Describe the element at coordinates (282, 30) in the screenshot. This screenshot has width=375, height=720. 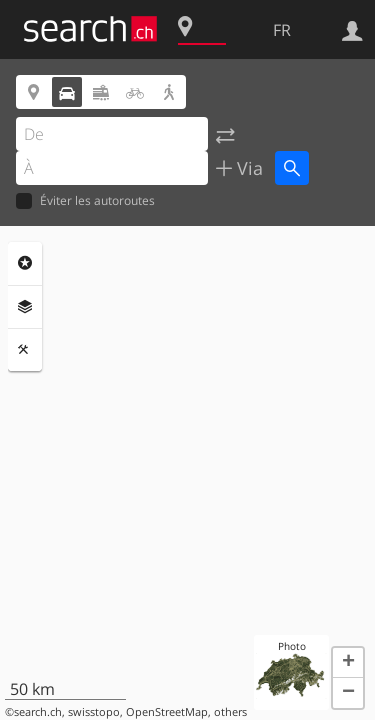
I see `FR` at that location.